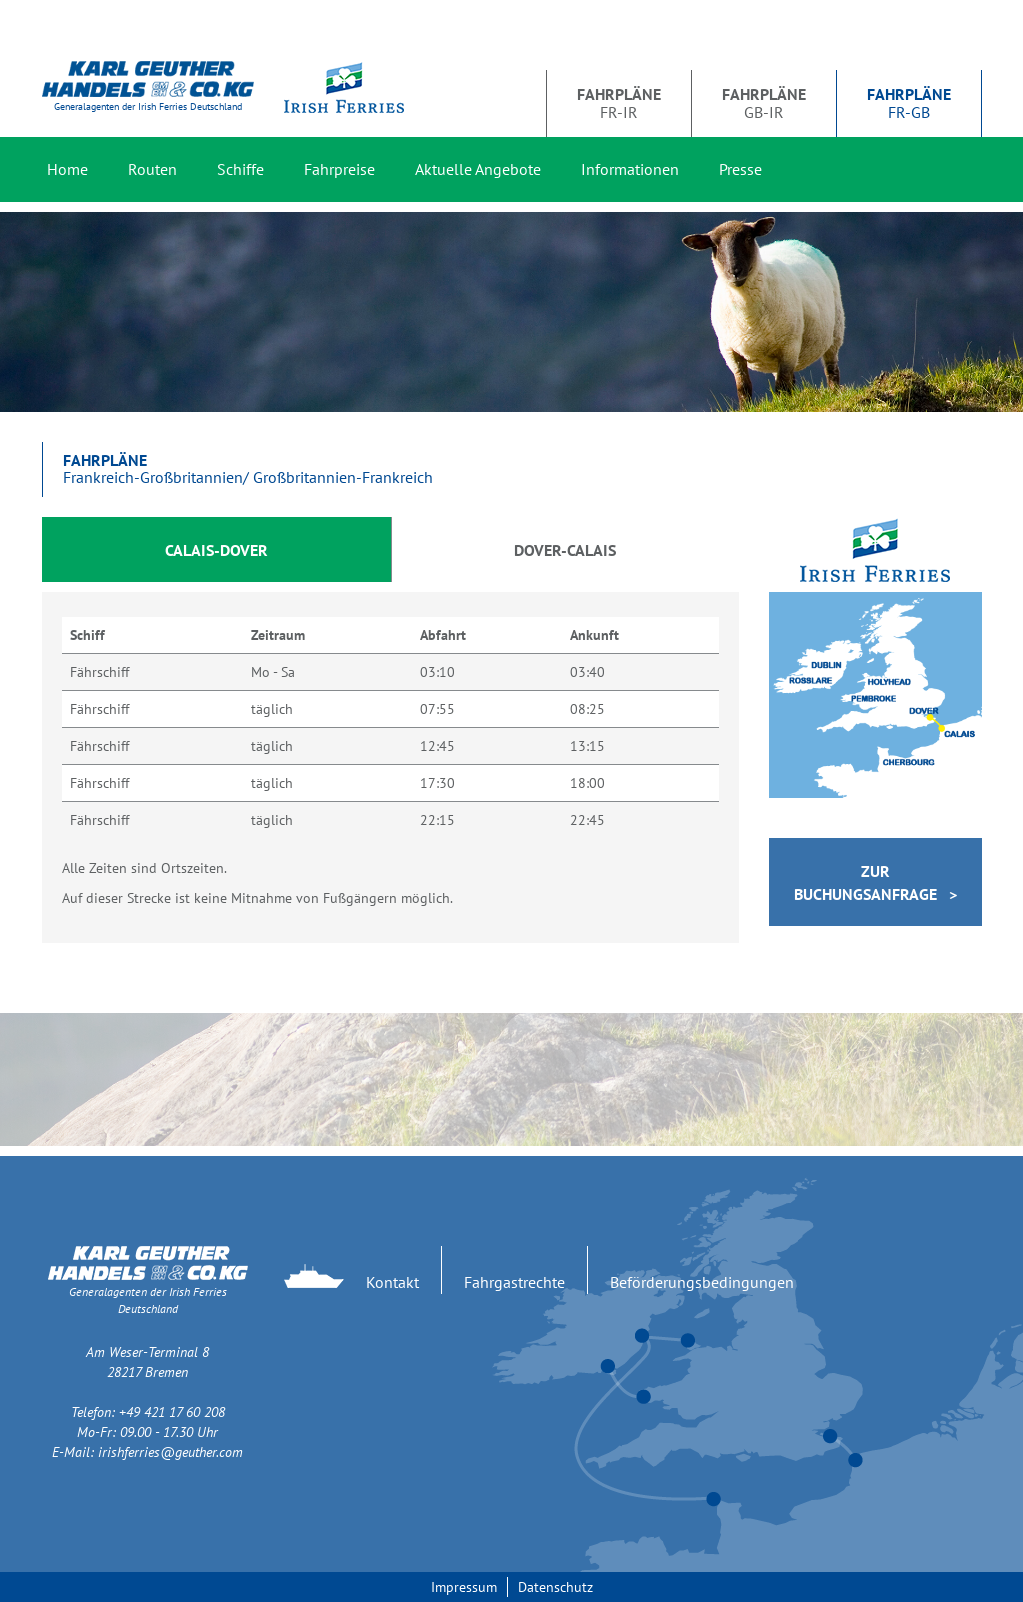 The image size is (1023, 1602). Describe the element at coordinates (240, 169) in the screenshot. I see `Schiffe` at that location.